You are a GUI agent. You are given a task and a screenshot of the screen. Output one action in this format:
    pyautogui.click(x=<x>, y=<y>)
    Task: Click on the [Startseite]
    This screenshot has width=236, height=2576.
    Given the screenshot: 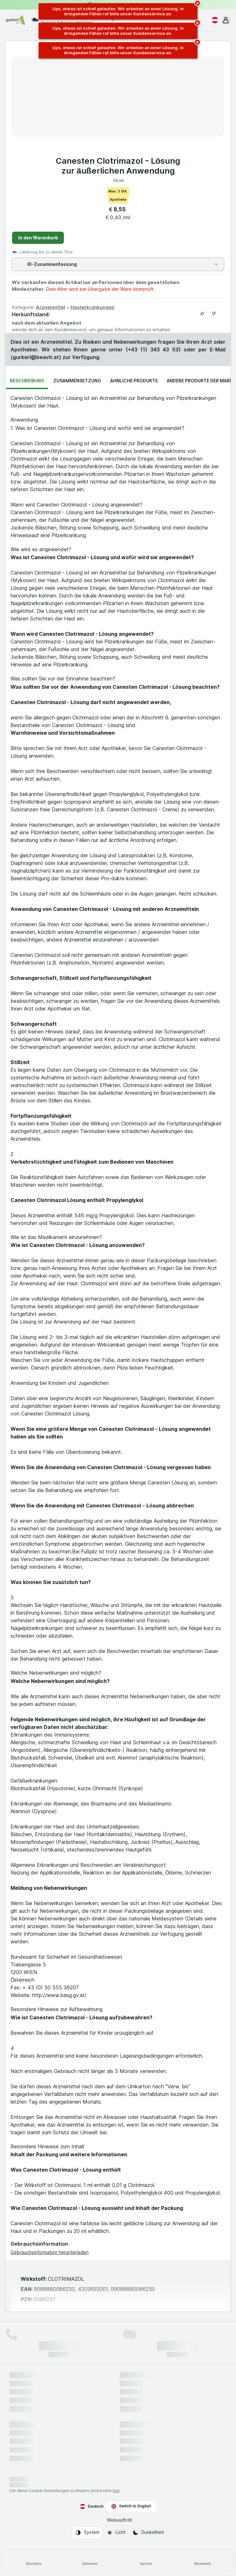 What is the action you would take?
    pyautogui.click(x=34, y=2560)
    